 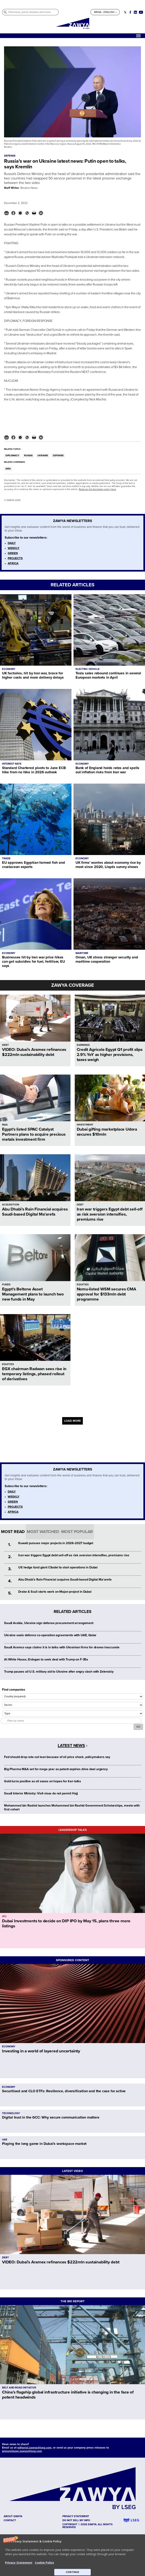 I want to click on TRADE, so click(x=6, y=858).